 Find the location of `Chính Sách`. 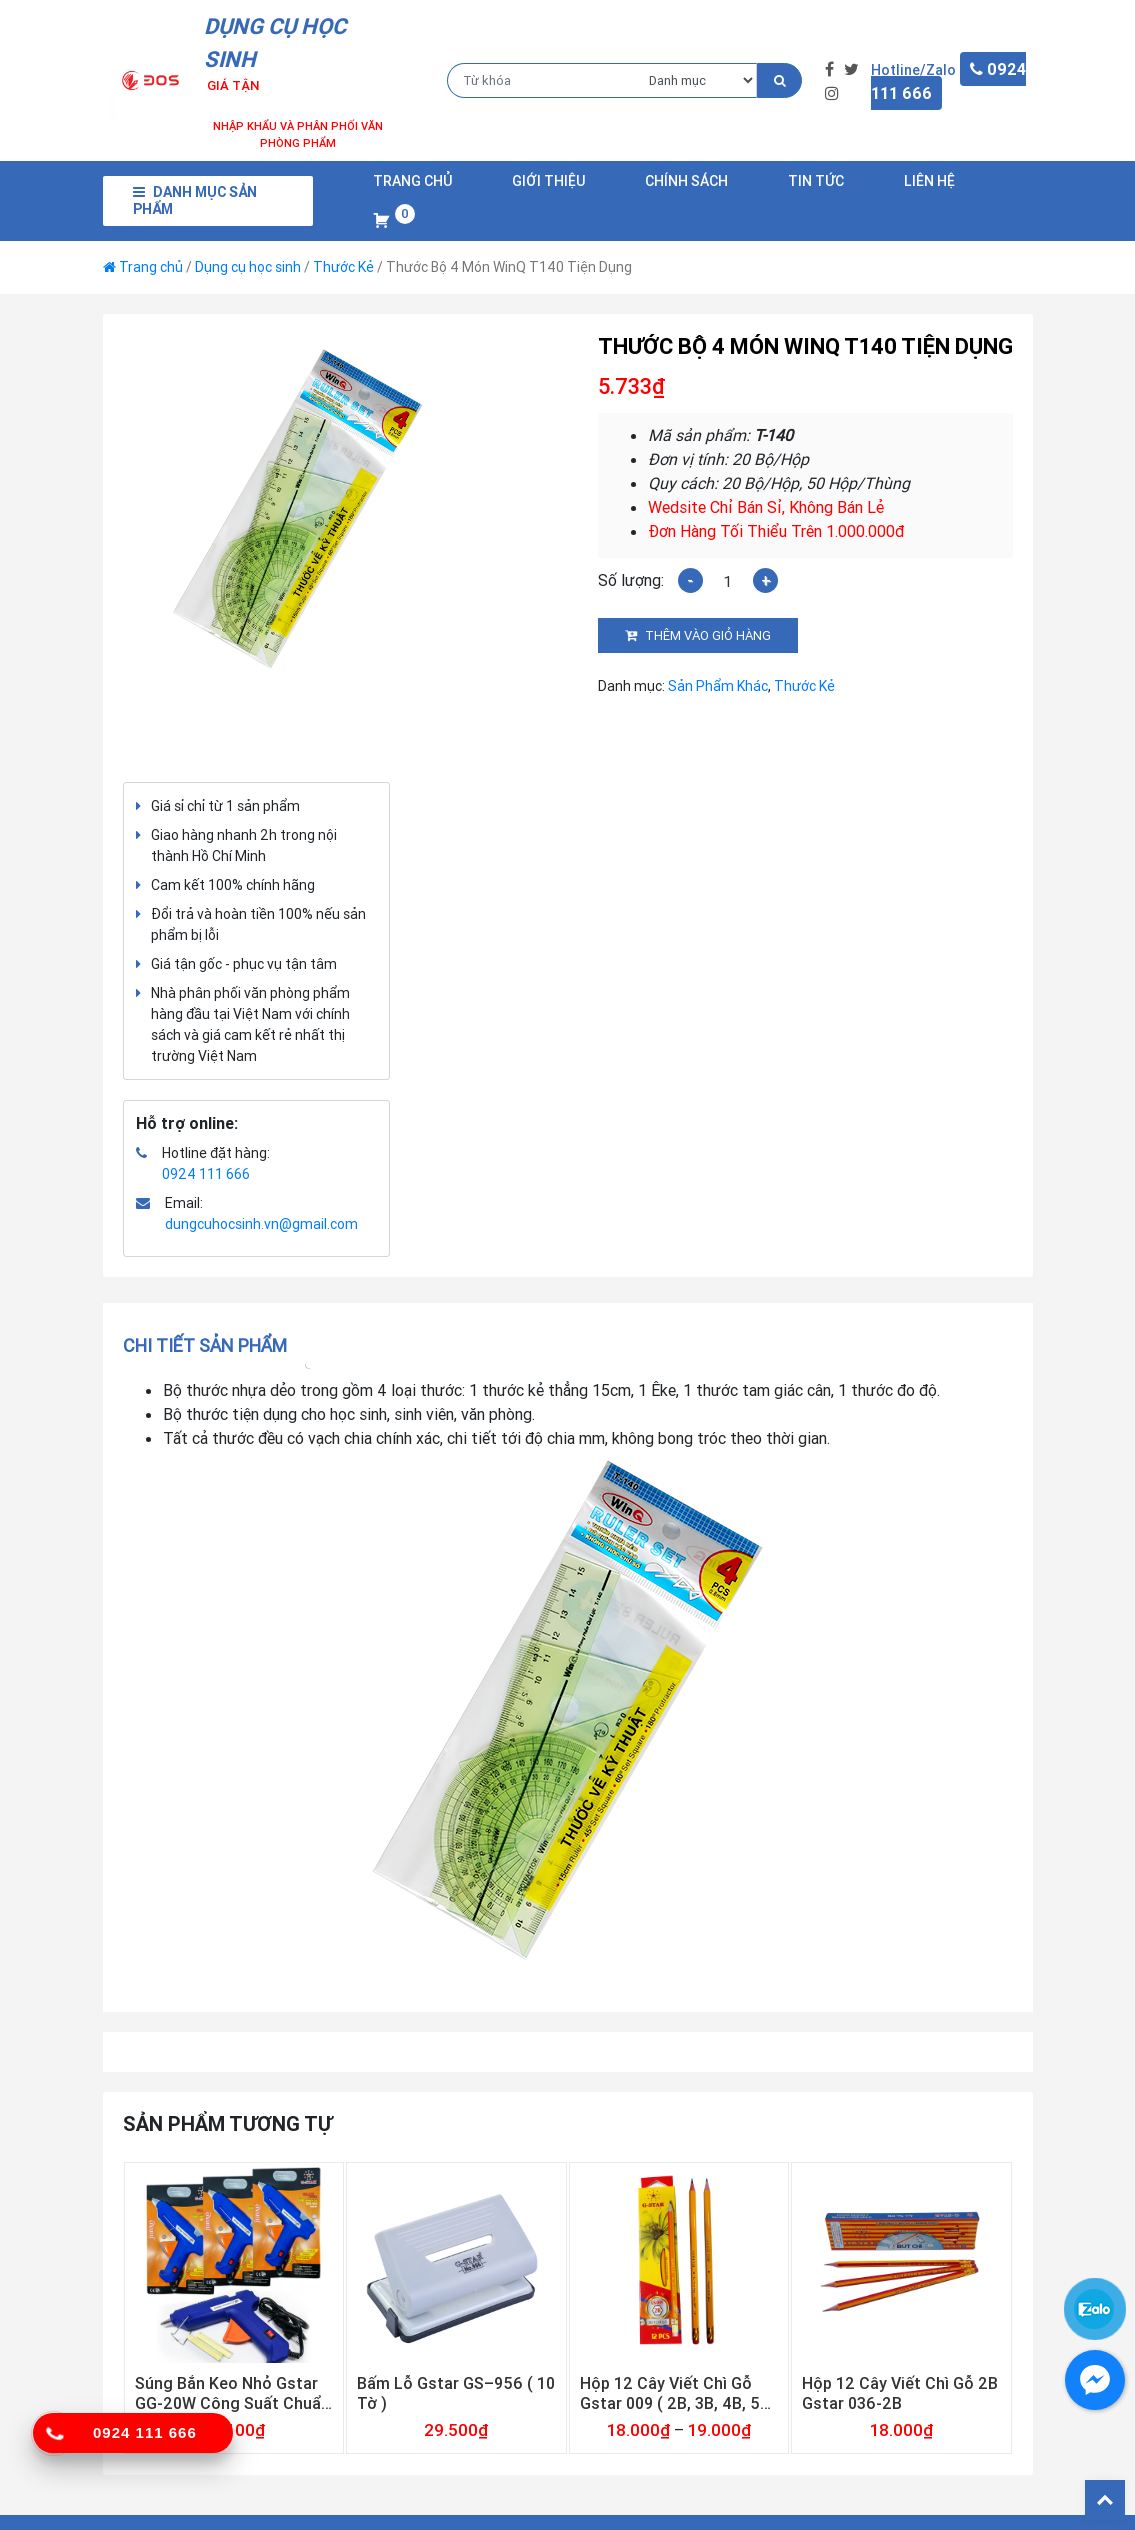

Chính Sách is located at coordinates (686, 181).